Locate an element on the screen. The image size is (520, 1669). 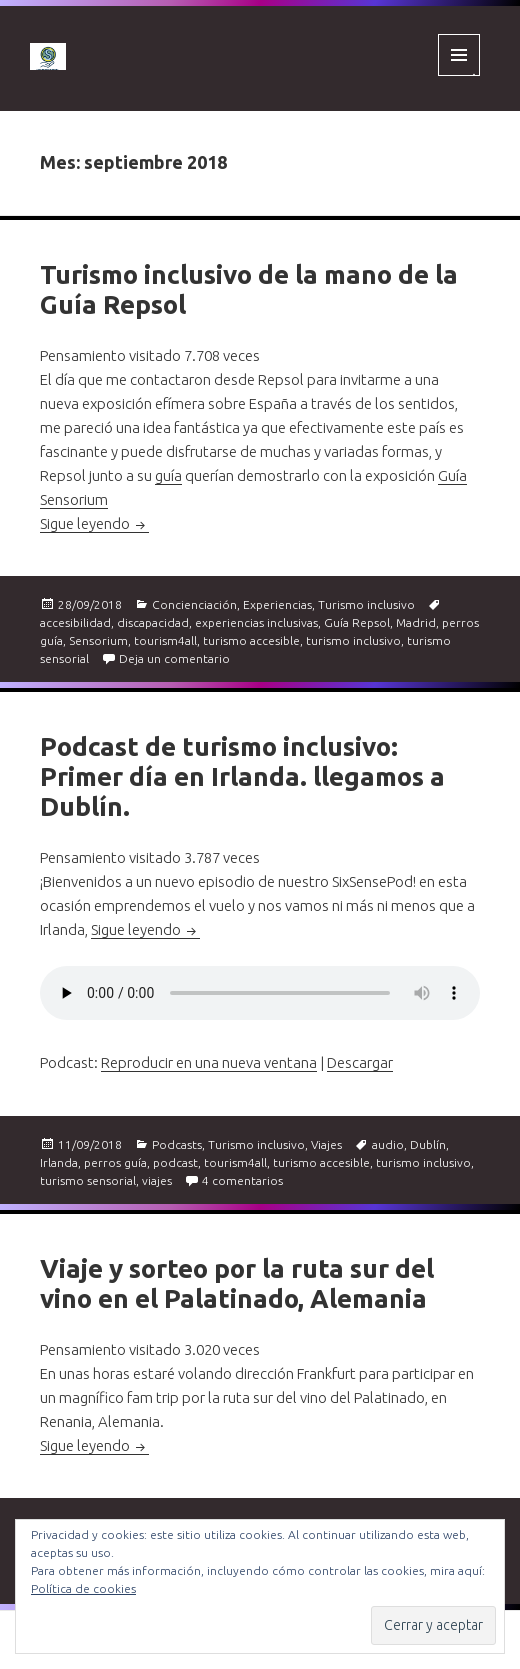
Sensorium is located at coordinates (98, 640).